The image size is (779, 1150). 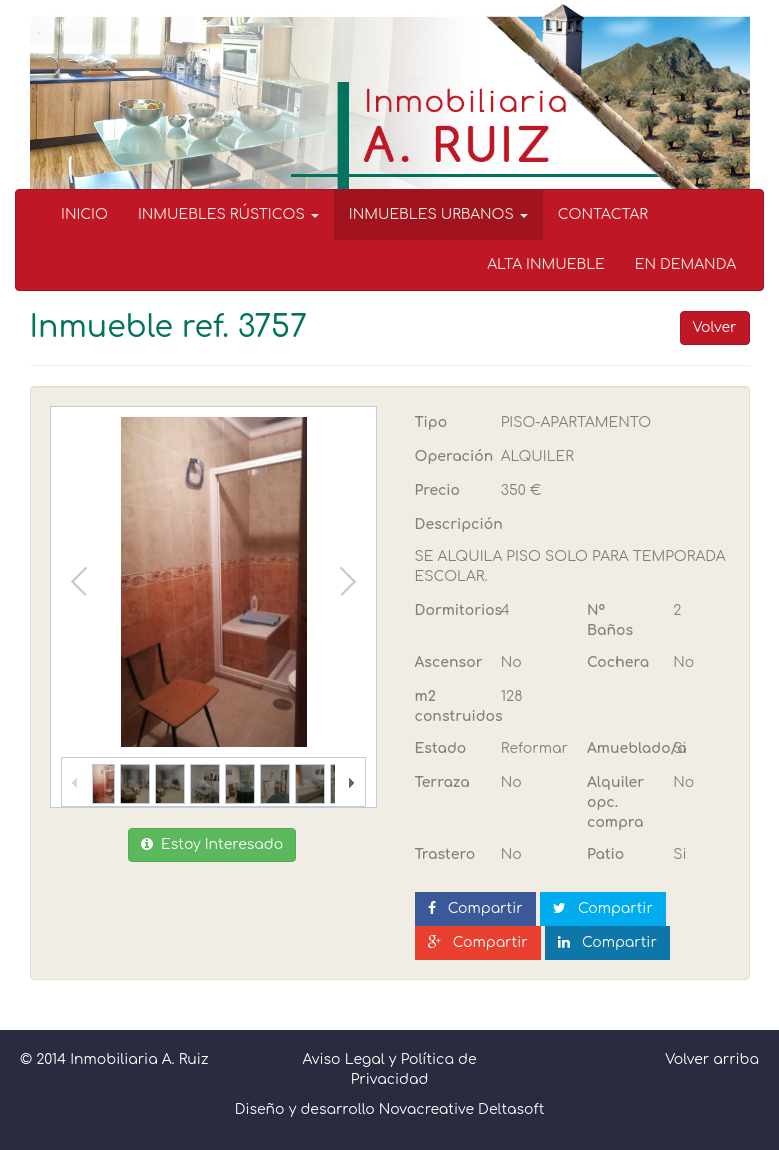 I want to click on Novacreative Deltasoft, so click(x=462, y=1109).